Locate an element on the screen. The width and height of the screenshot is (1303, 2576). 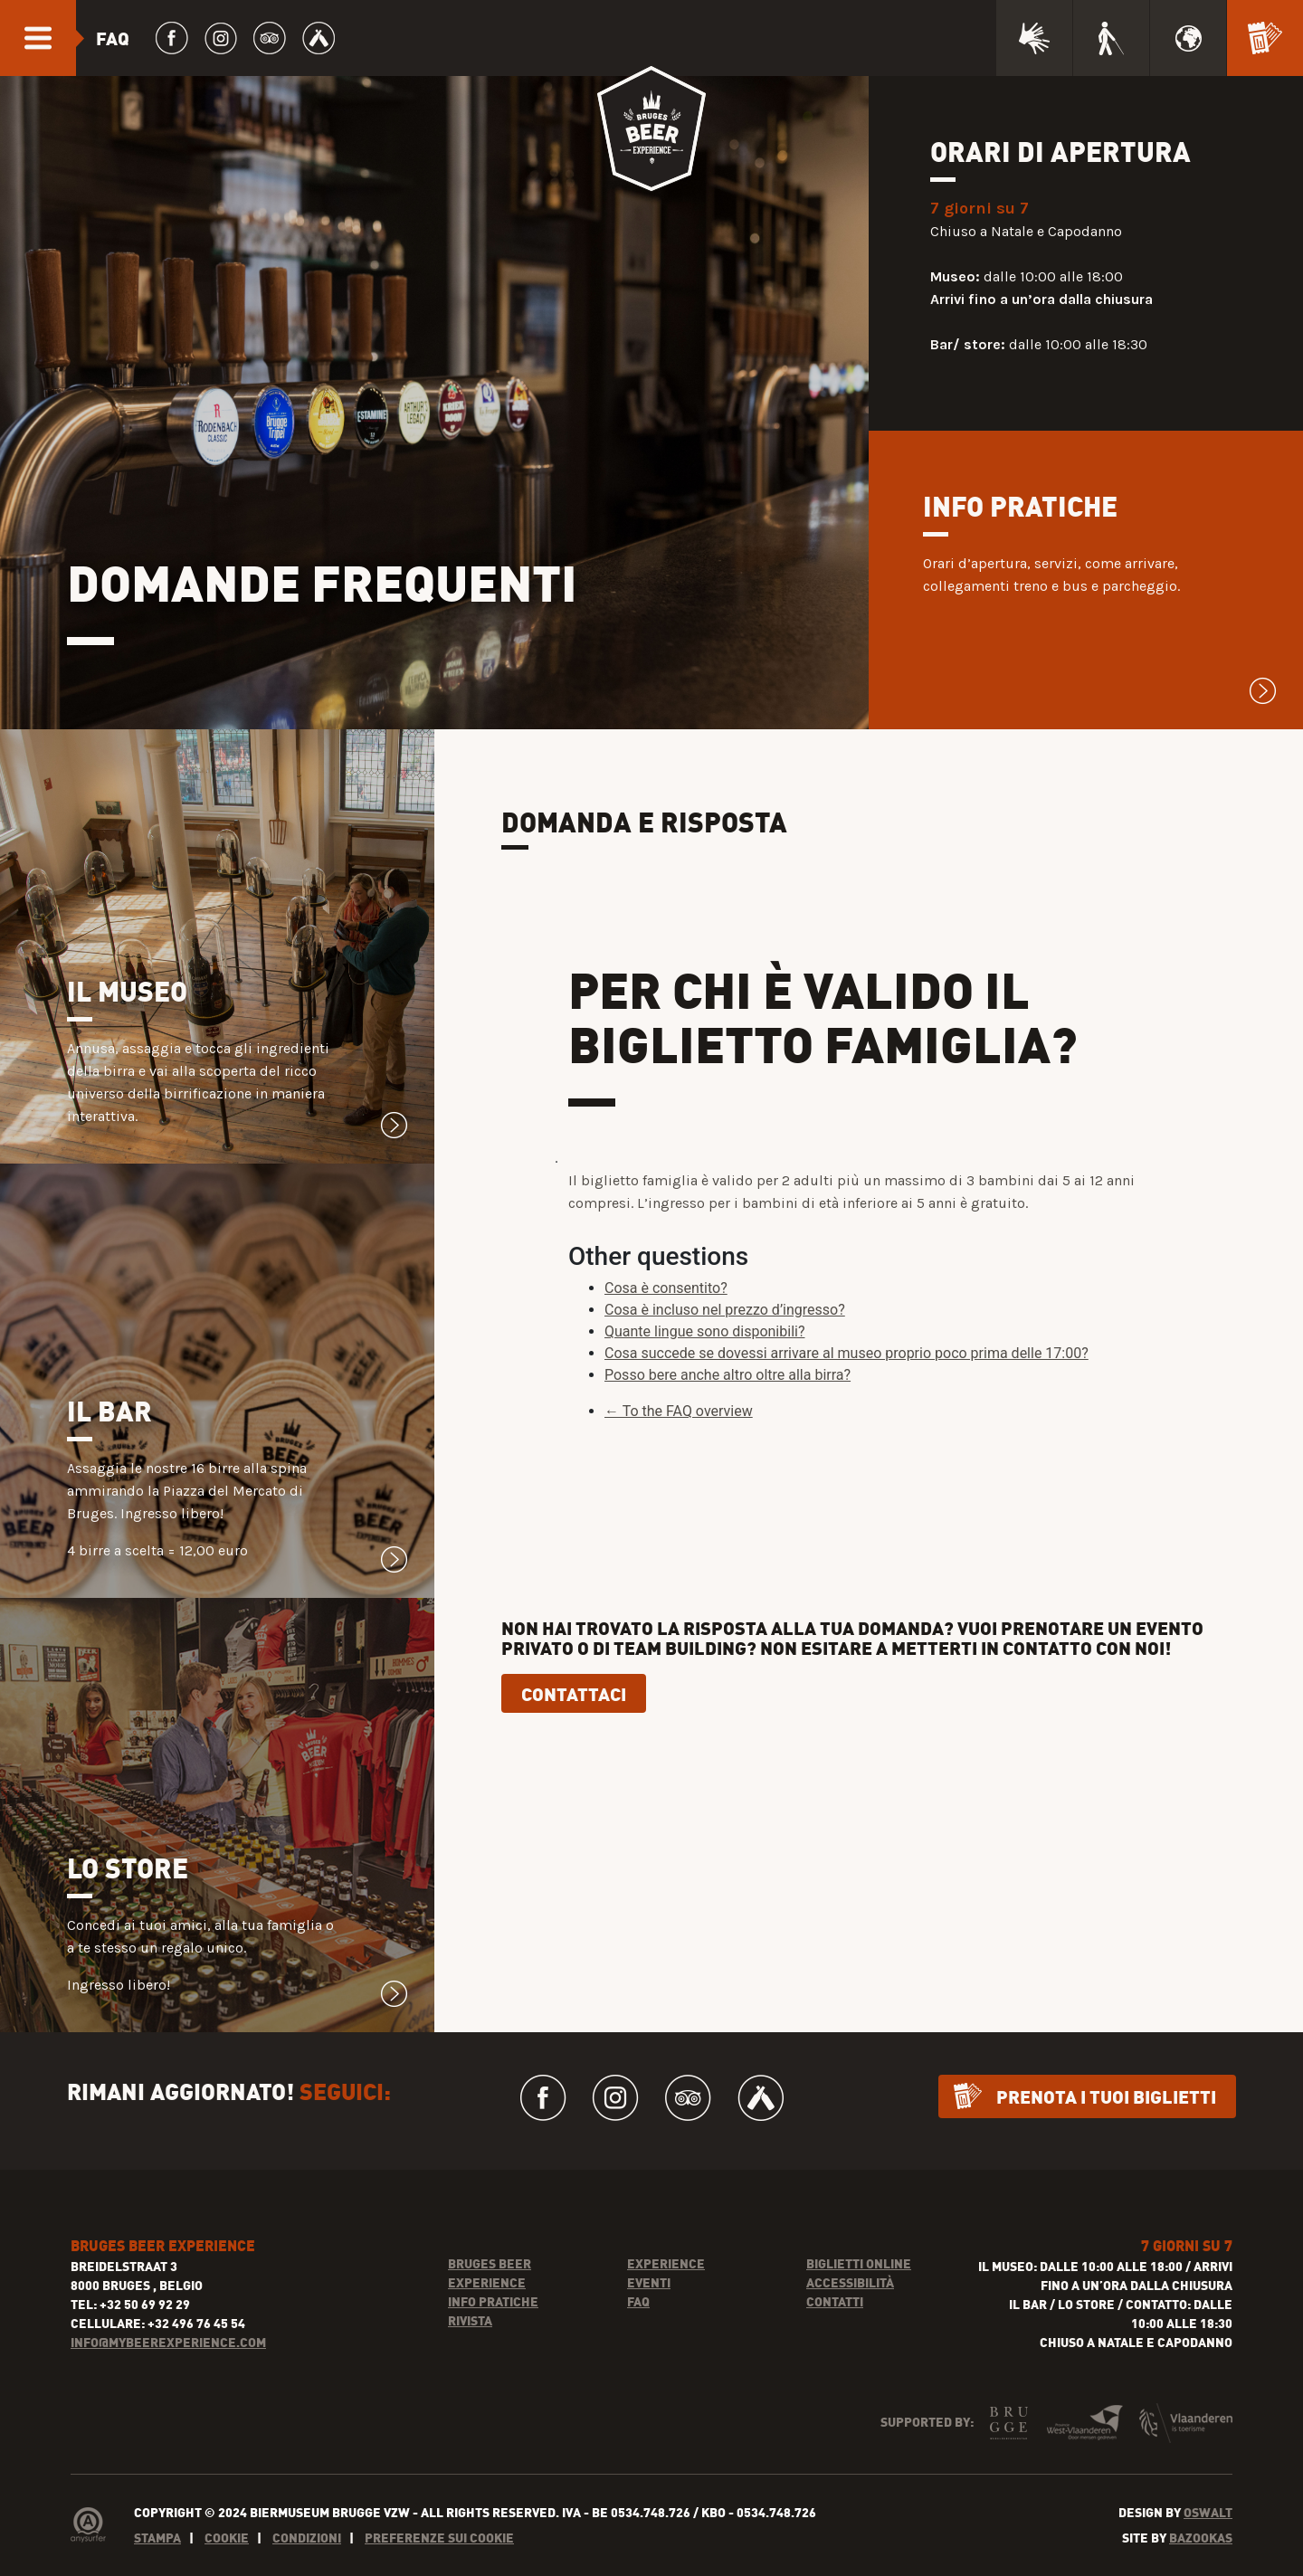
Oswalt is located at coordinates (1208, 2540).